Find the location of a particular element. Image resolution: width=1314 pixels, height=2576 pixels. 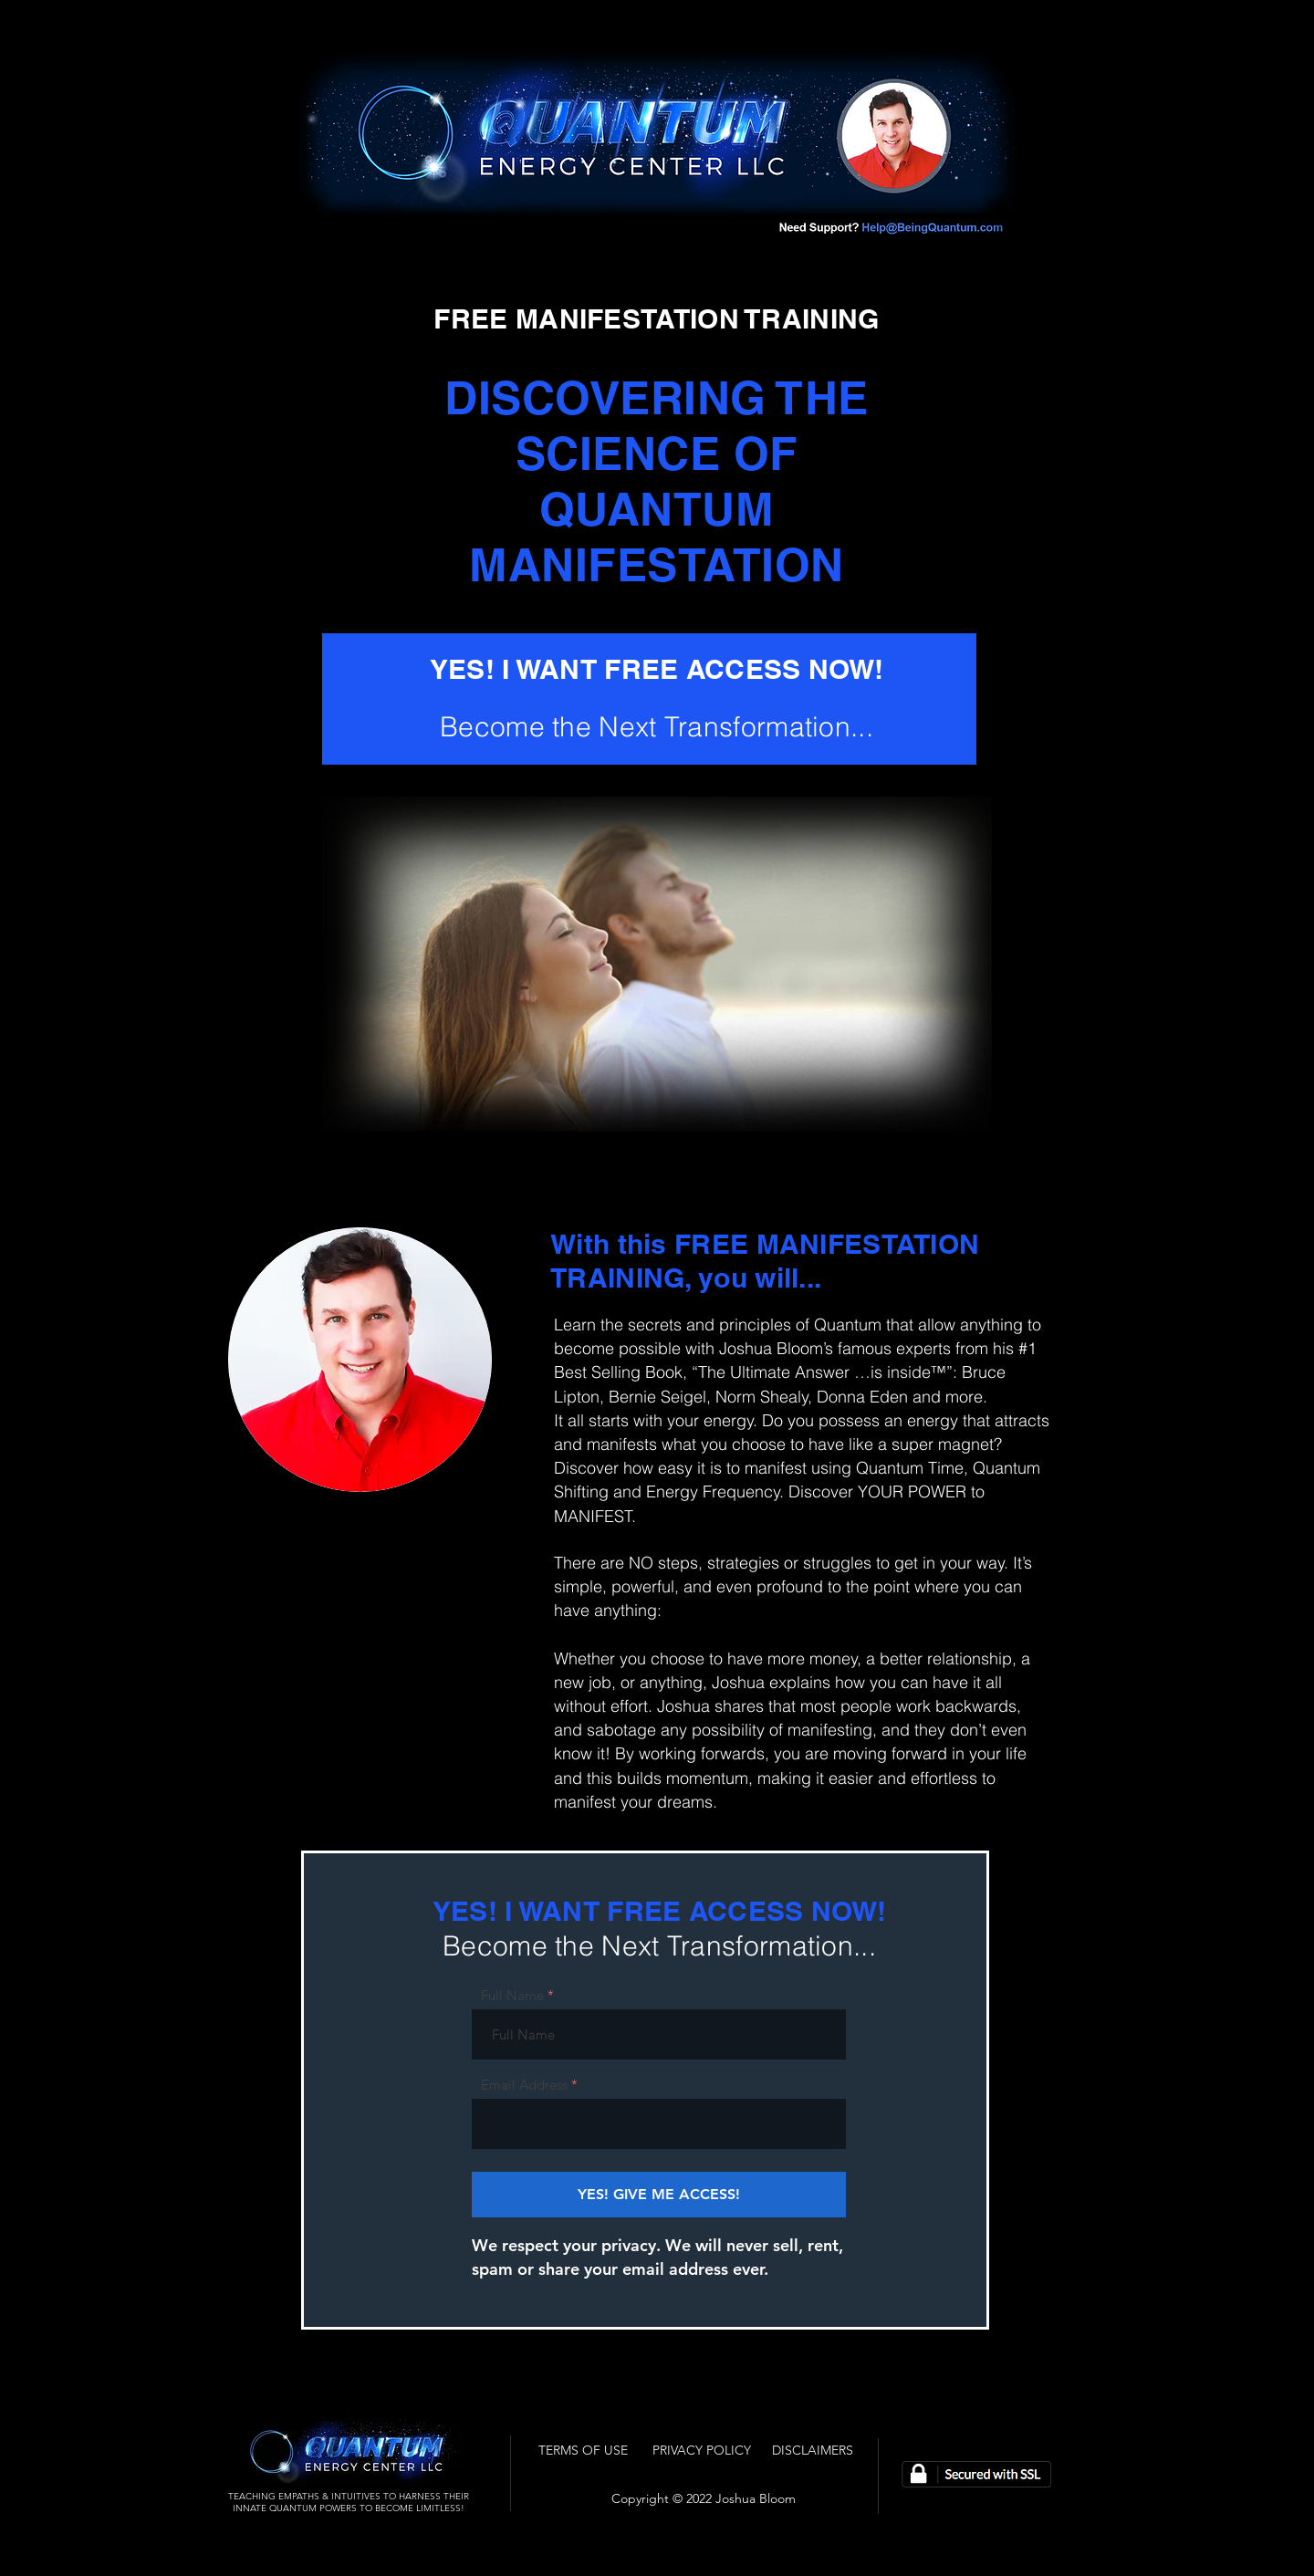

Full Name is located at coordinates (512, 1995).